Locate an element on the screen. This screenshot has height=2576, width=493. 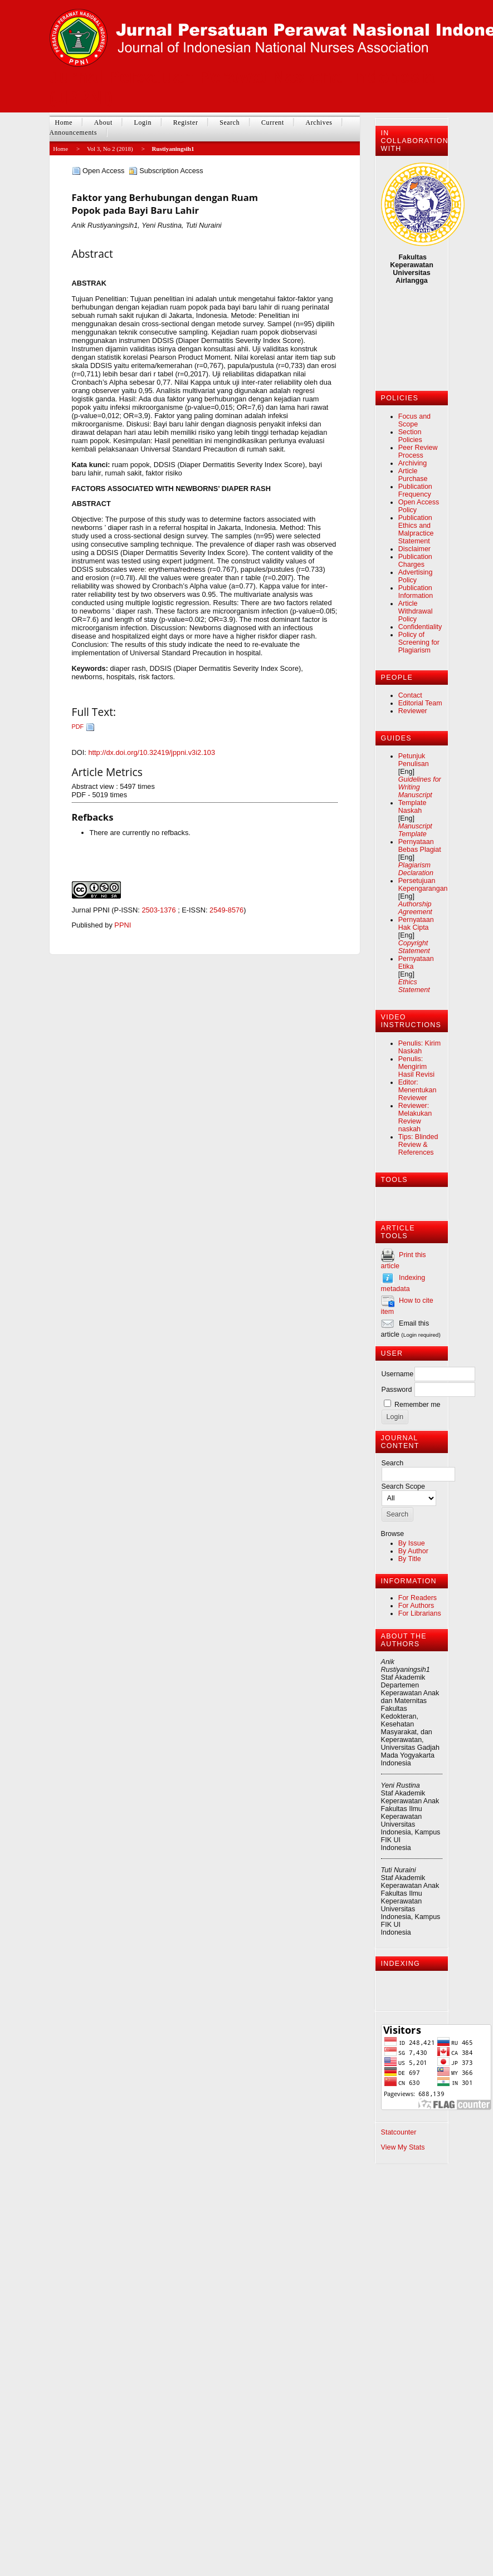
Remember me is located at coordinates (417, 1405).